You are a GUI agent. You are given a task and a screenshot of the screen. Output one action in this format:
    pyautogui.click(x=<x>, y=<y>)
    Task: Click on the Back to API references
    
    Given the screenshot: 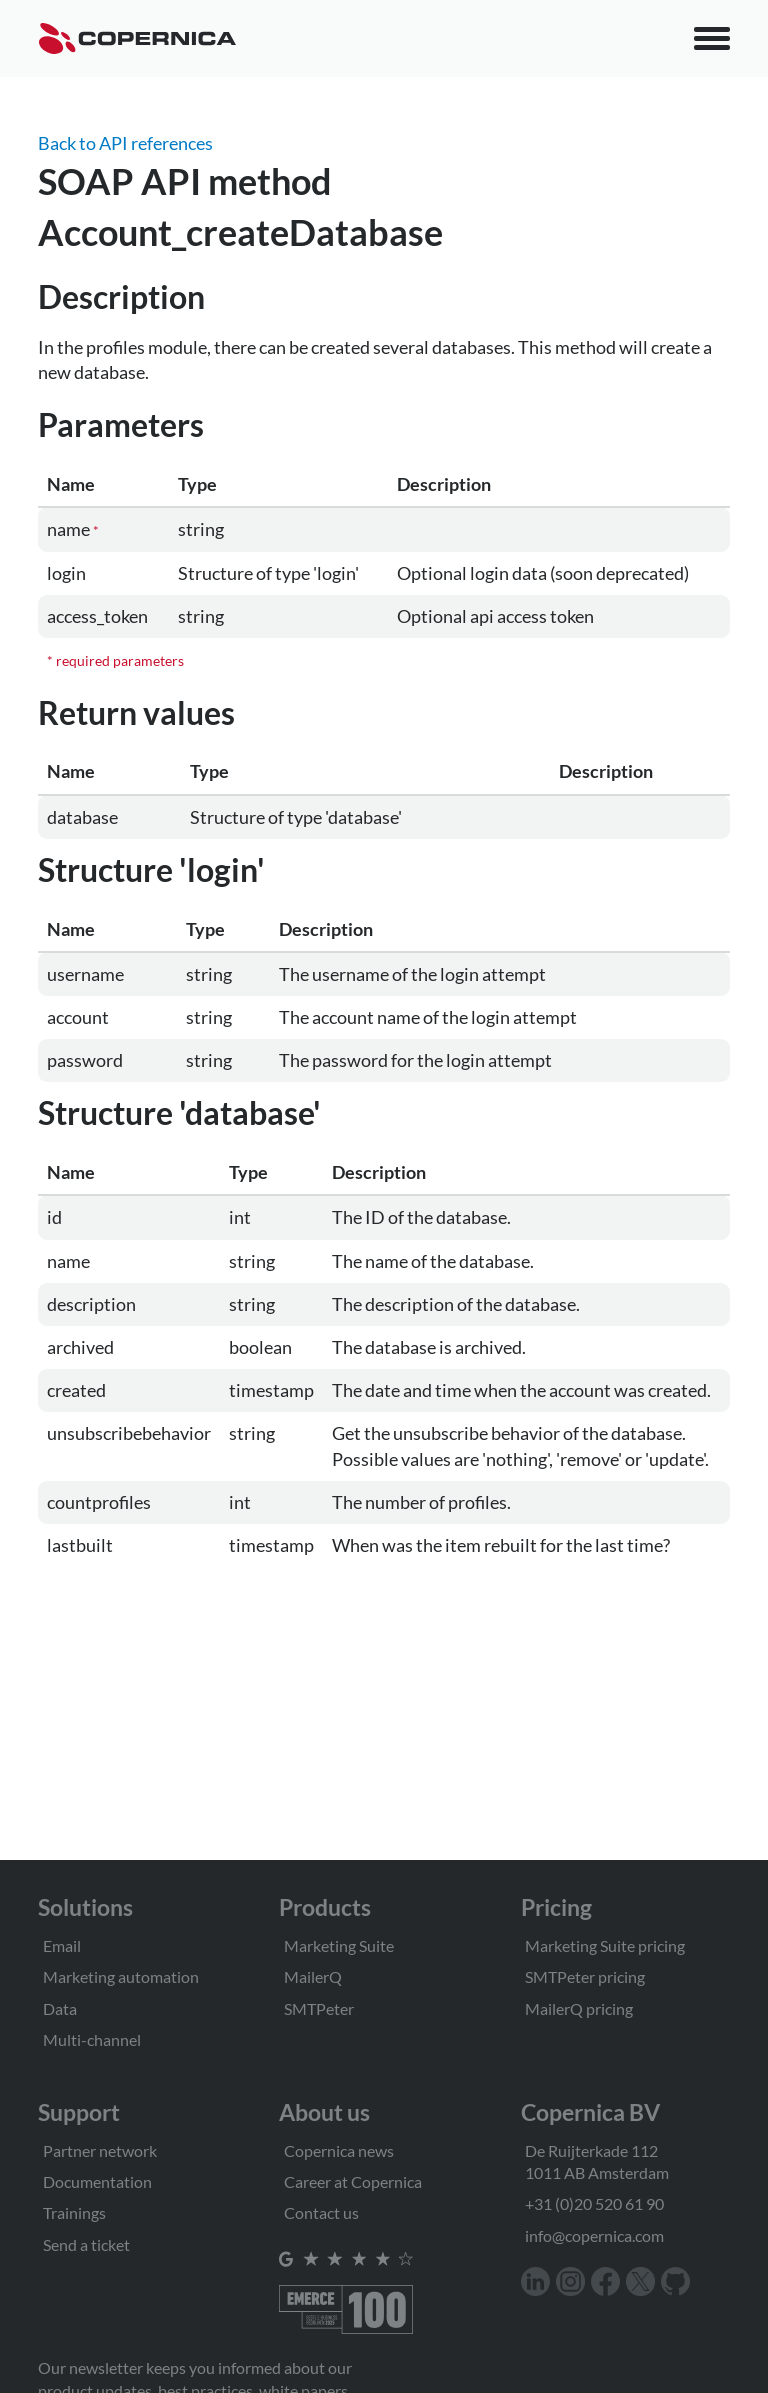 What is the action you would take?
    pyautogui.click(x=125, y=143)
    